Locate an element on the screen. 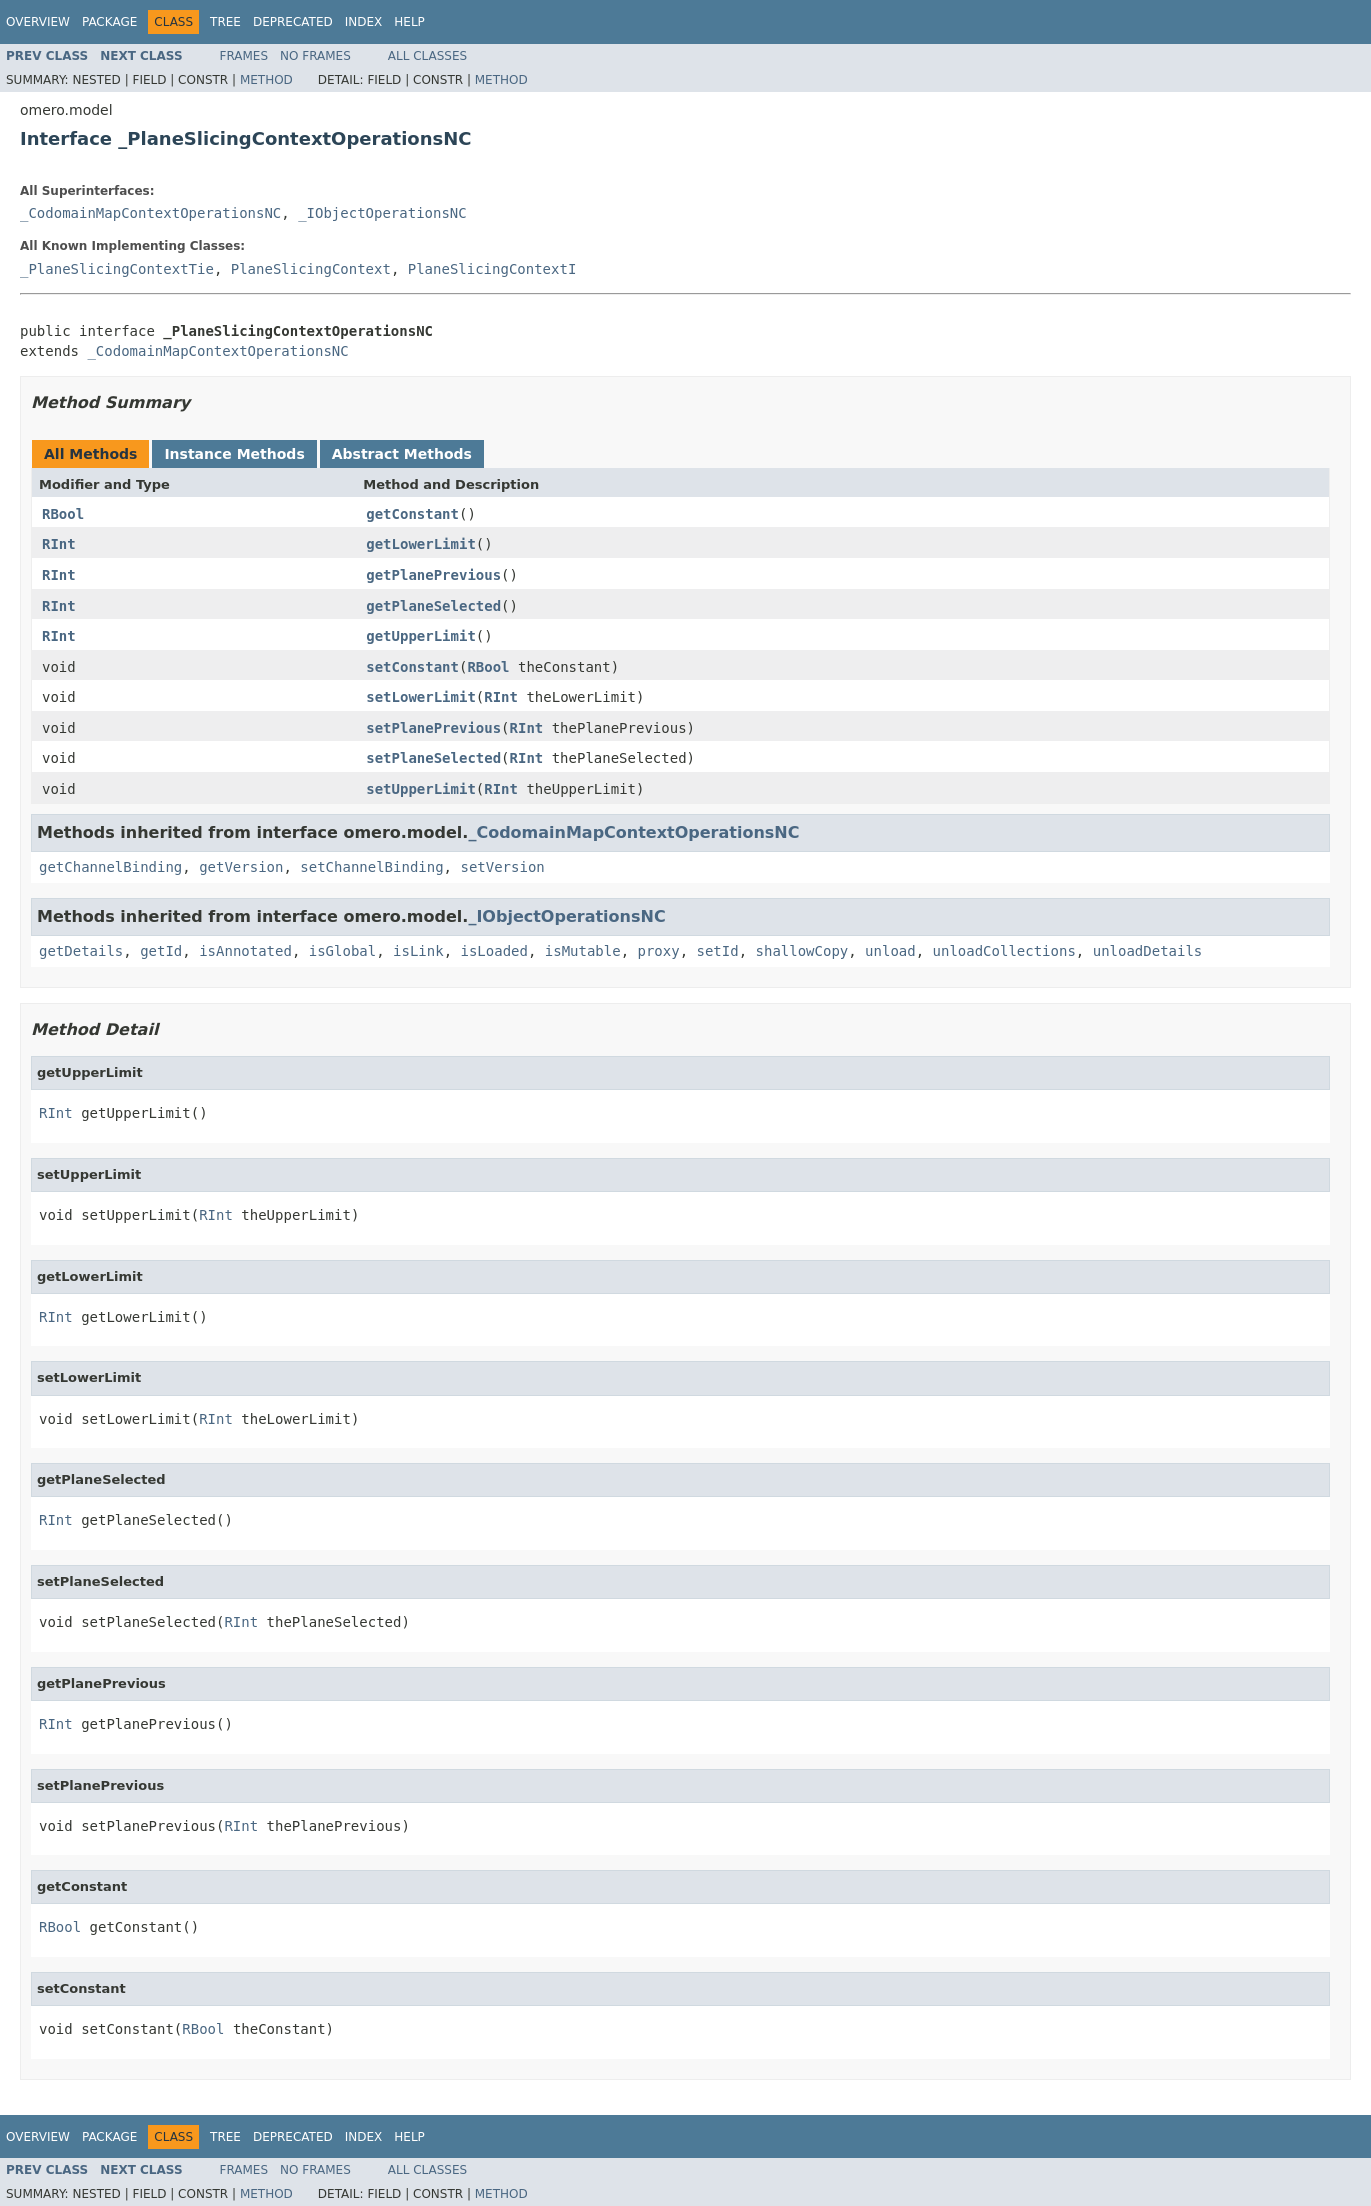 This screenshot has height=2206, width=1371. setChannelBinding is located at coordinates (371, 867).